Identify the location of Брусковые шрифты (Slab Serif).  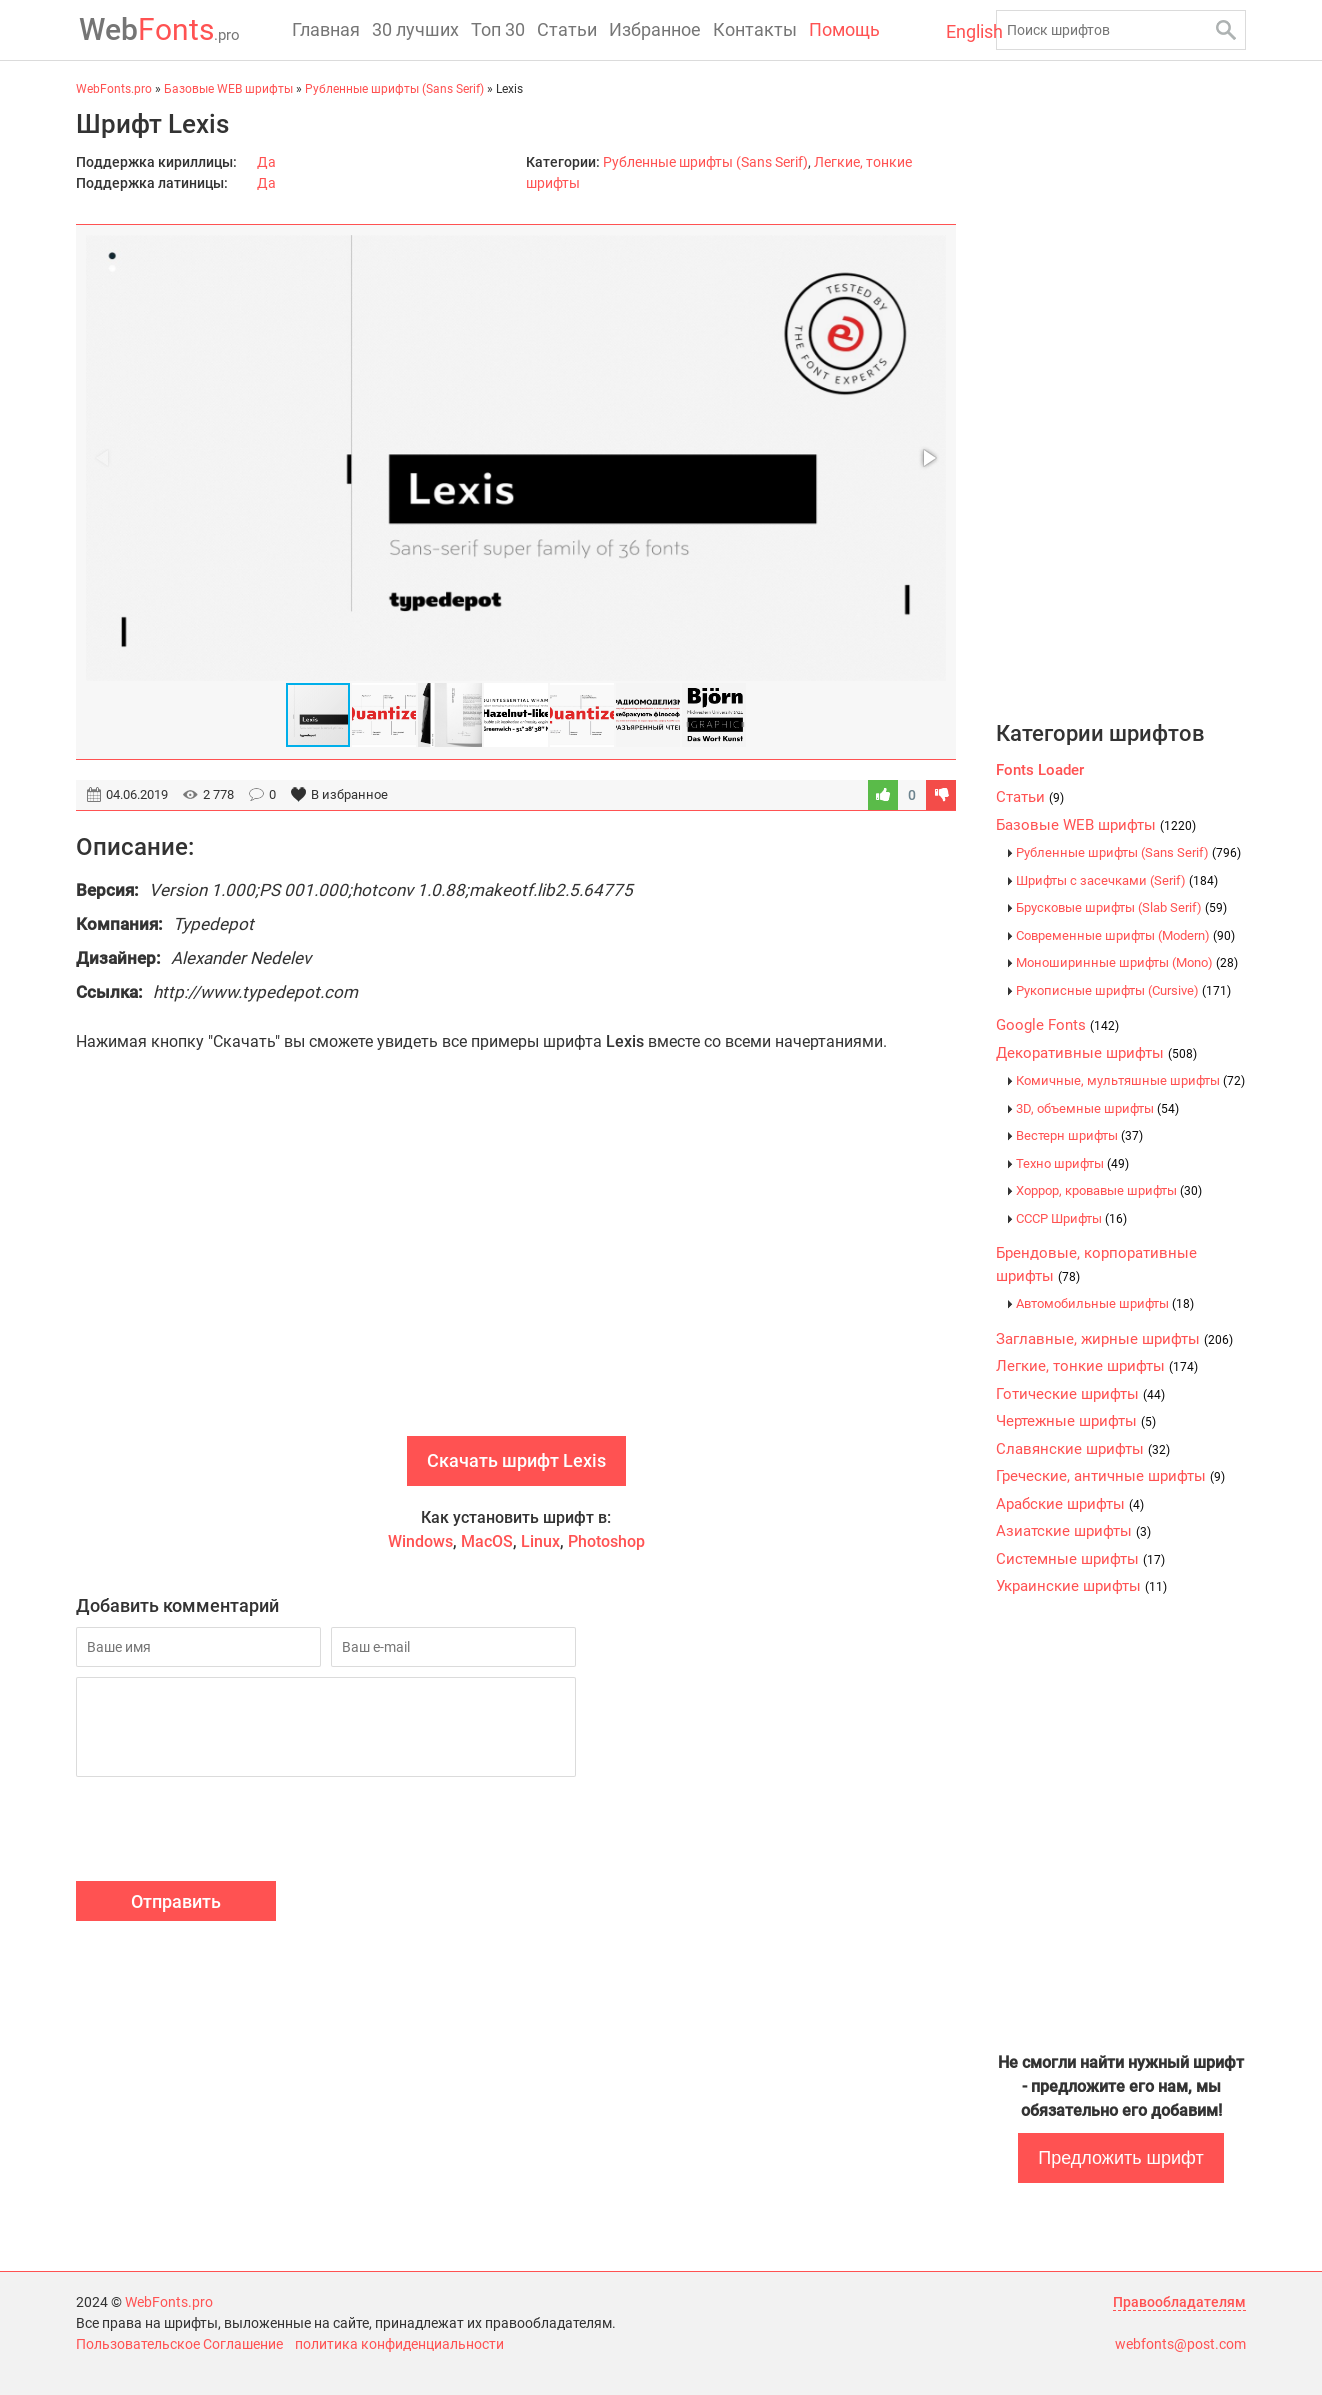
(1121, 907).